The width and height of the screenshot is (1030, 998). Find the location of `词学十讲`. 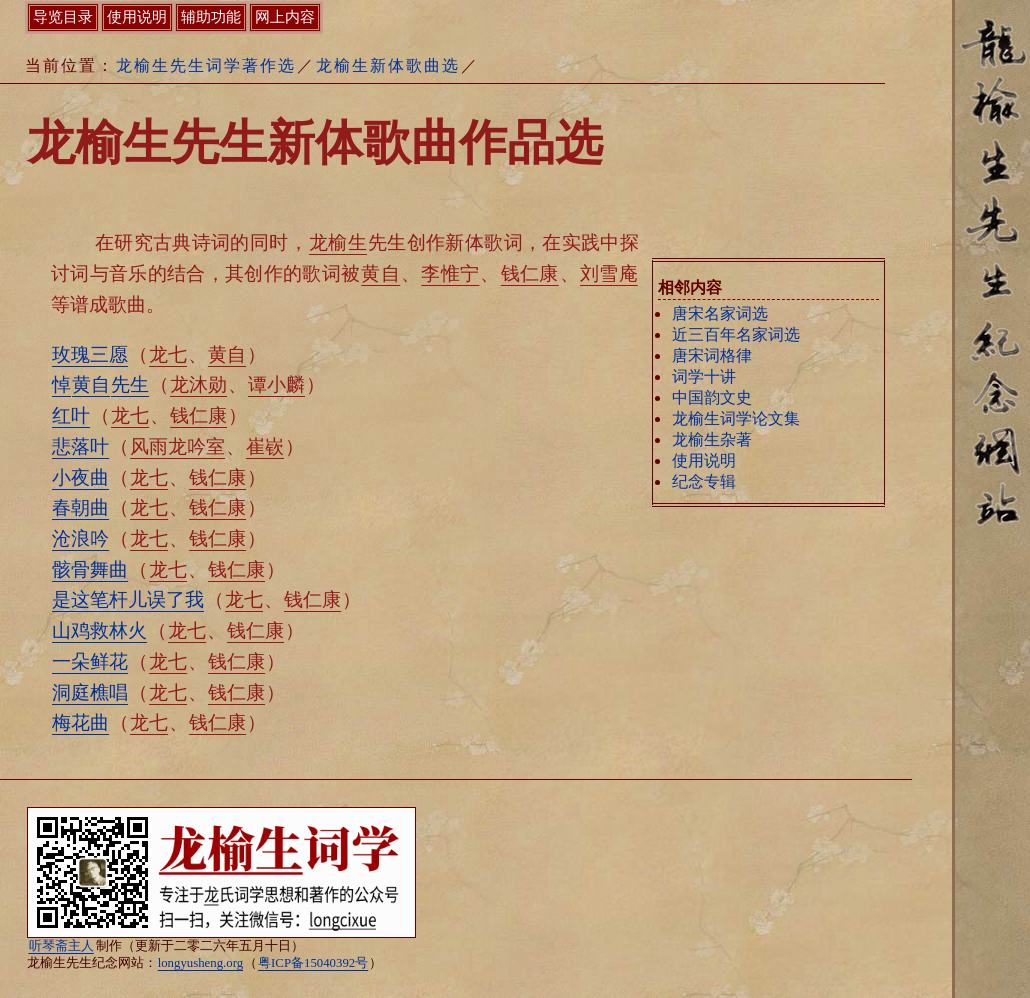

词学十讲 is located at coordinates (704, 376).